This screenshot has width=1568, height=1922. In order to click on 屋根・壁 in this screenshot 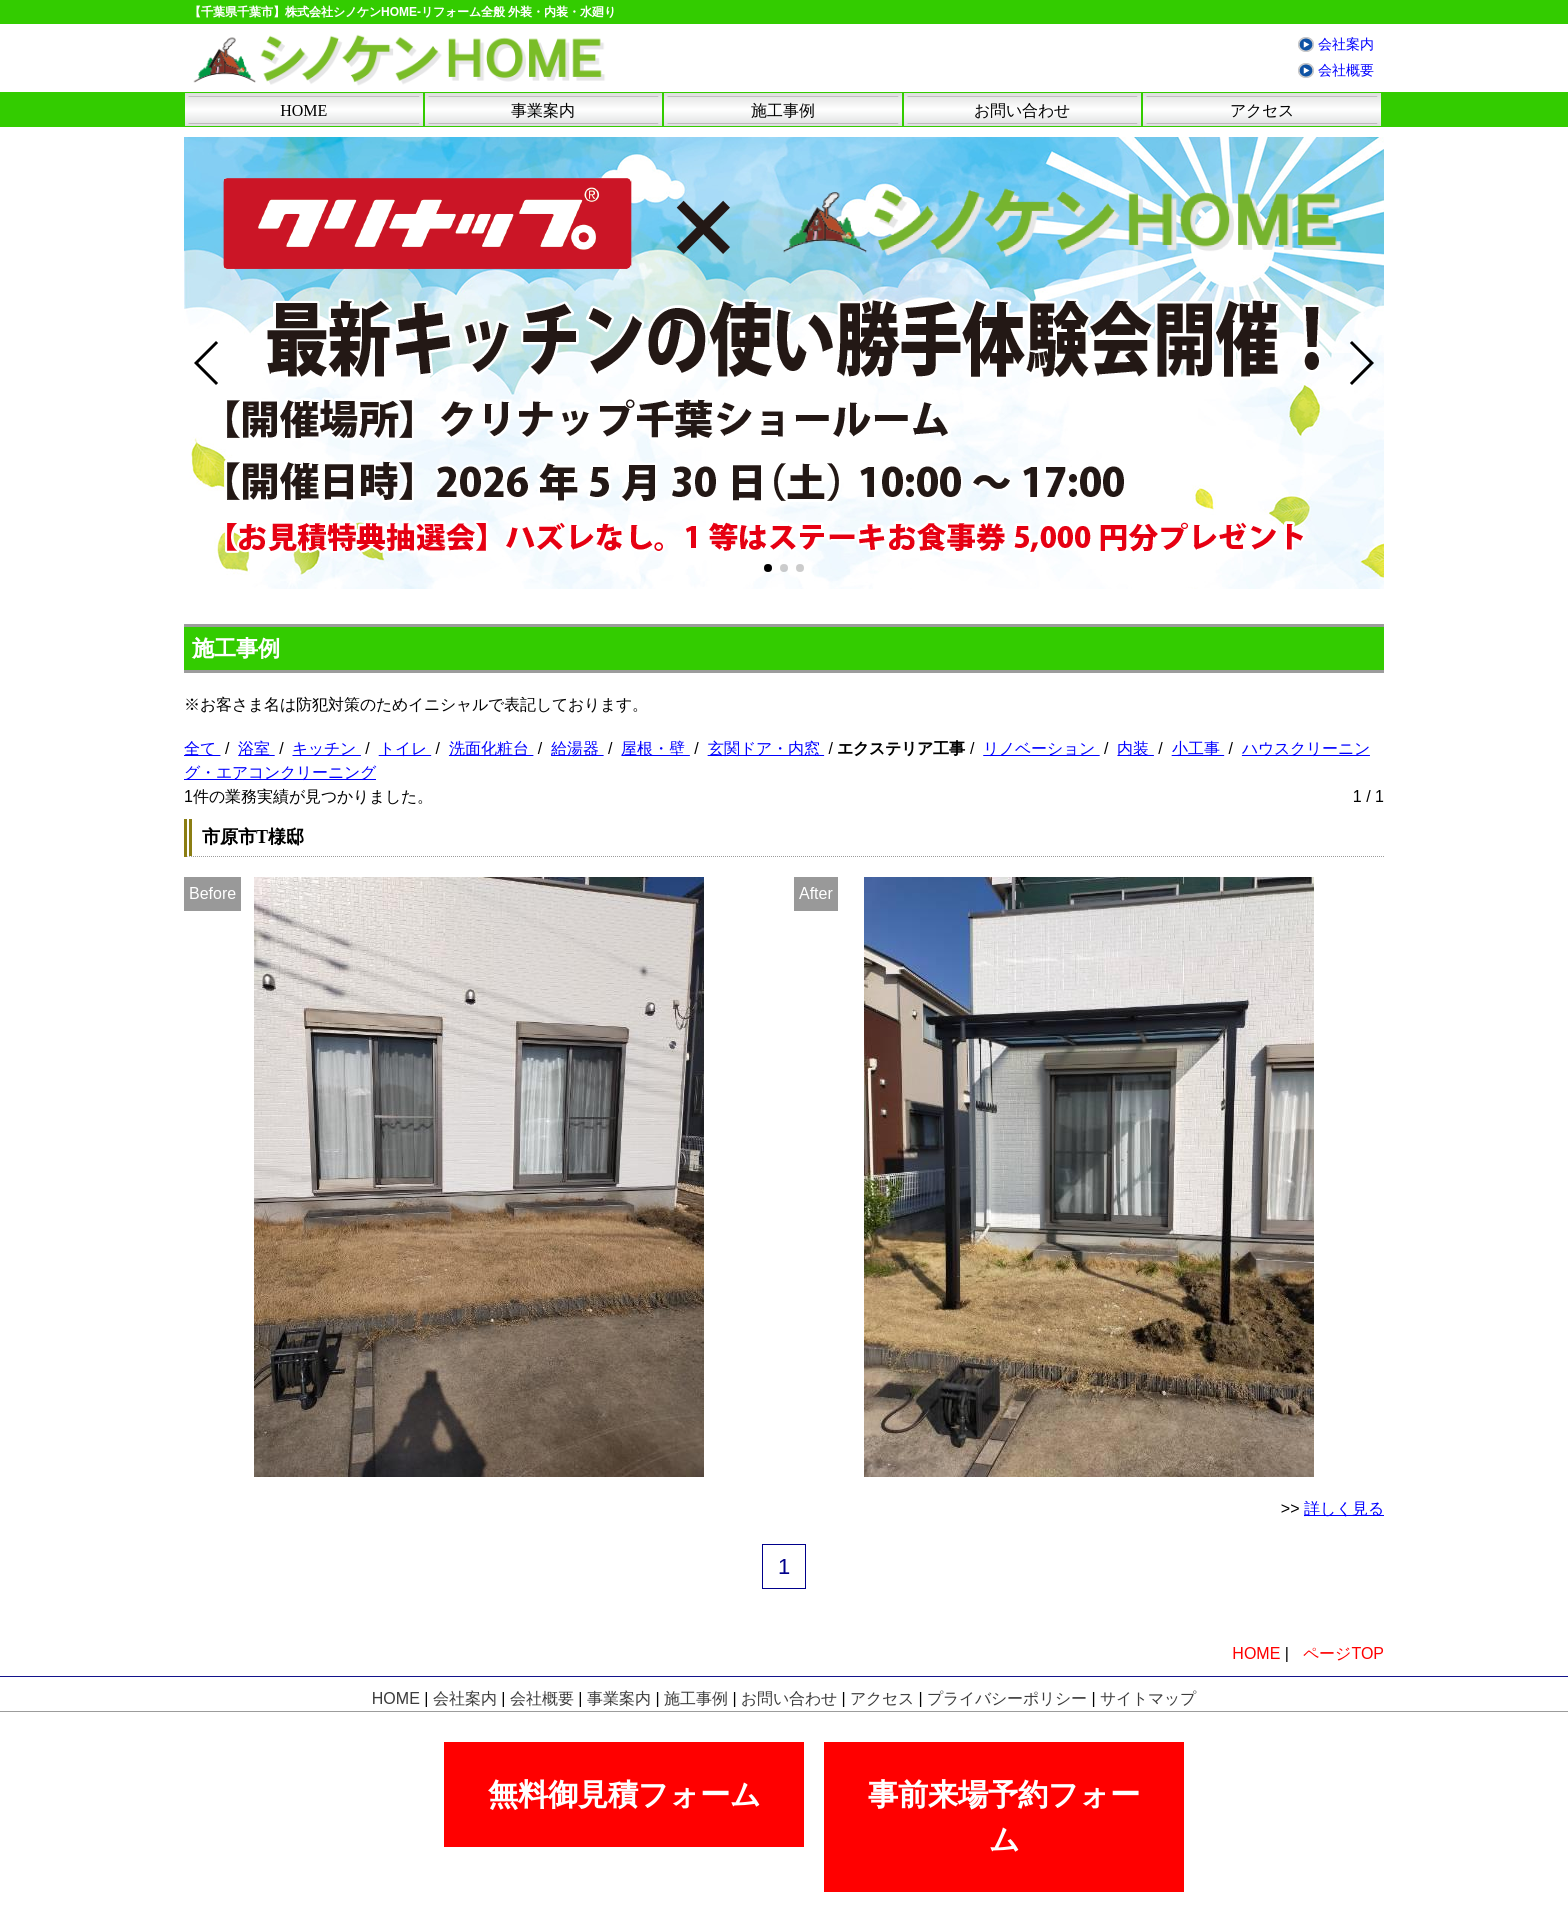, I will do `click(655, 748)`.